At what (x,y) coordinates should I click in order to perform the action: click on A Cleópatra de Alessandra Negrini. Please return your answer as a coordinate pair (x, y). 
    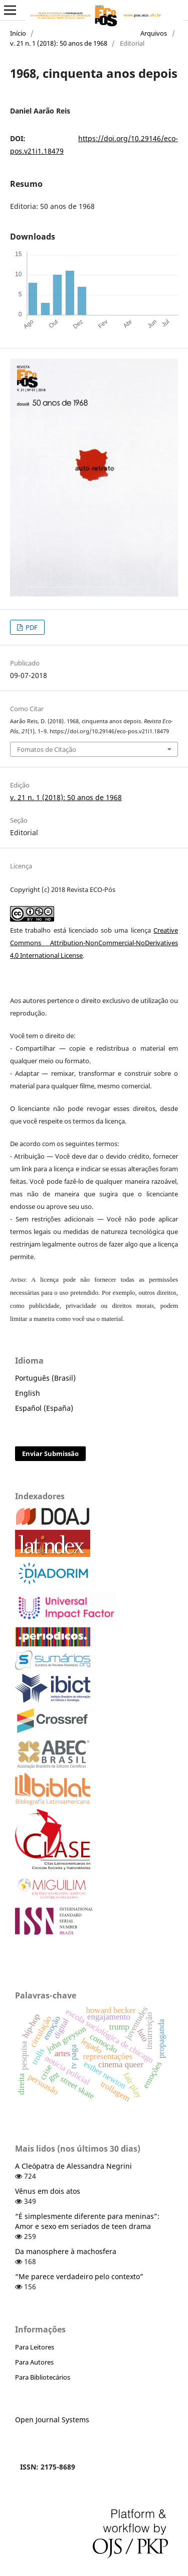
    Looking at the image, I should click on (73, 2166).